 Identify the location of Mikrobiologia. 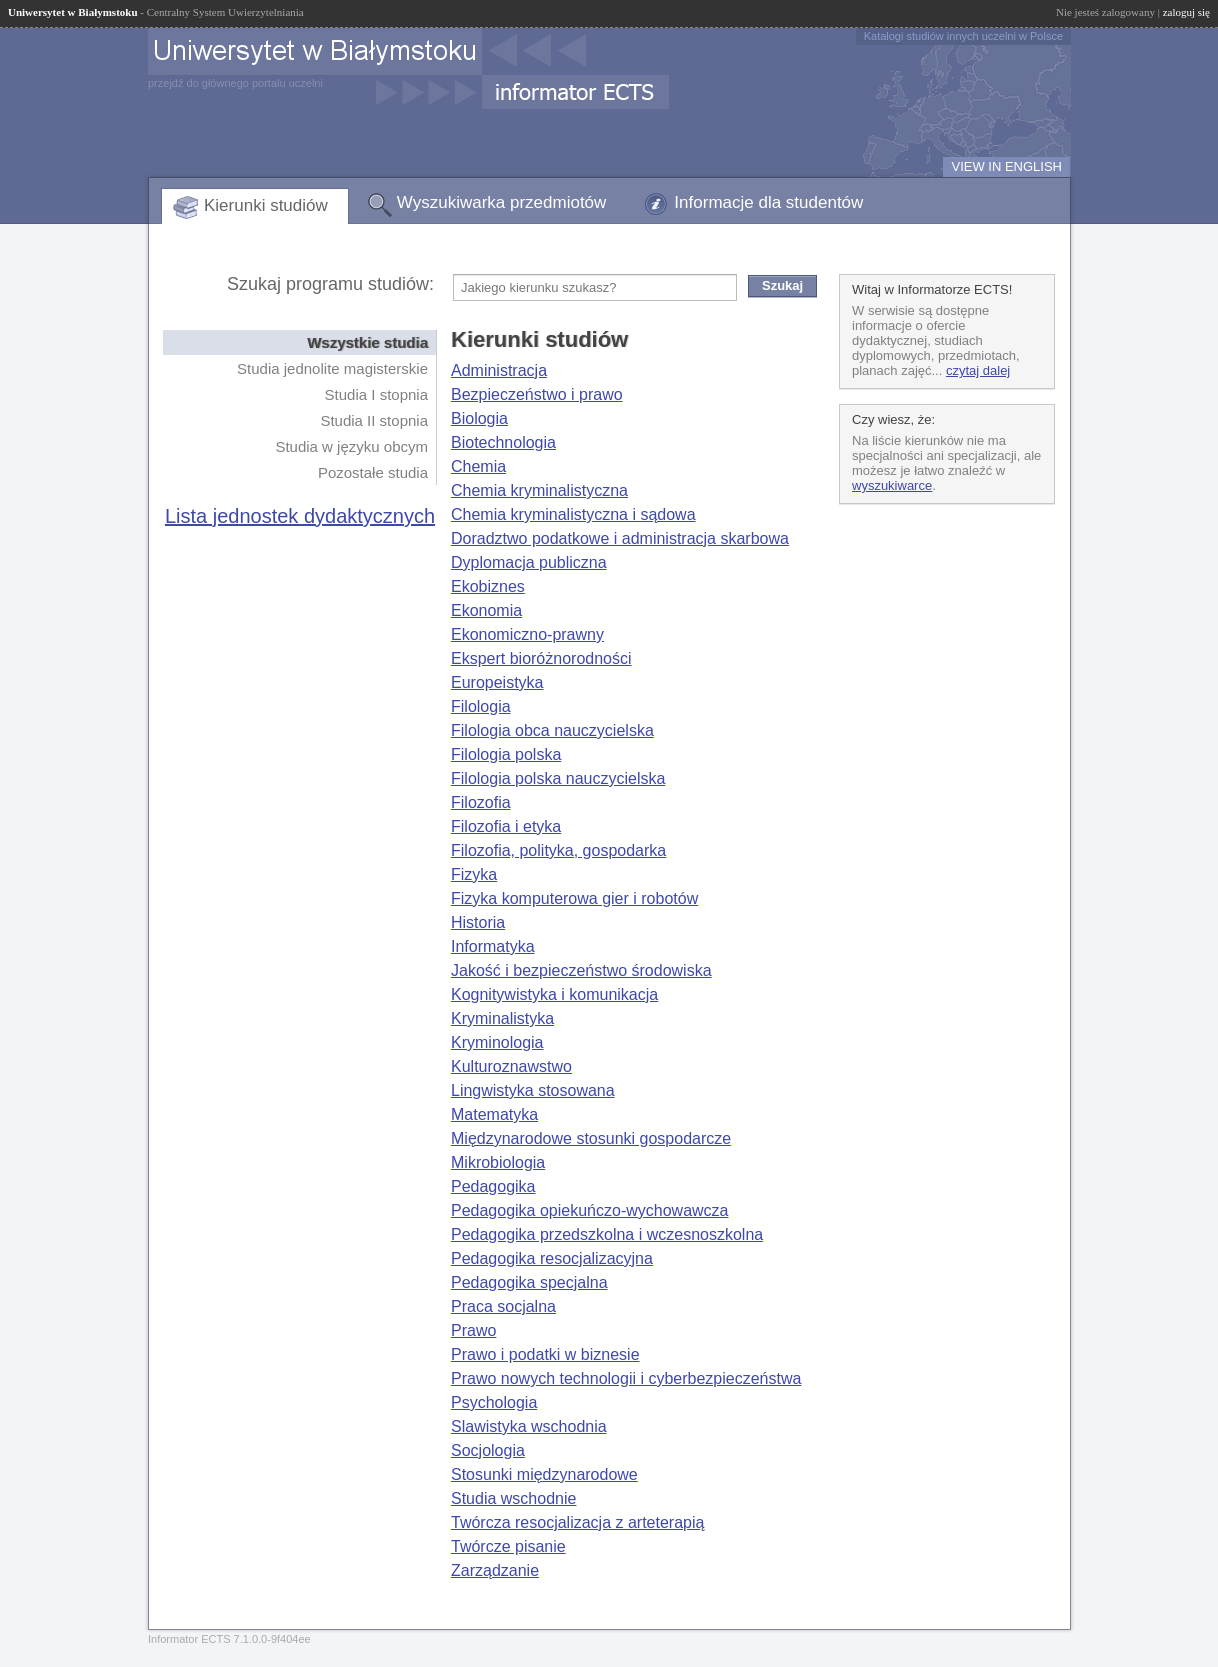
(498, 1162).